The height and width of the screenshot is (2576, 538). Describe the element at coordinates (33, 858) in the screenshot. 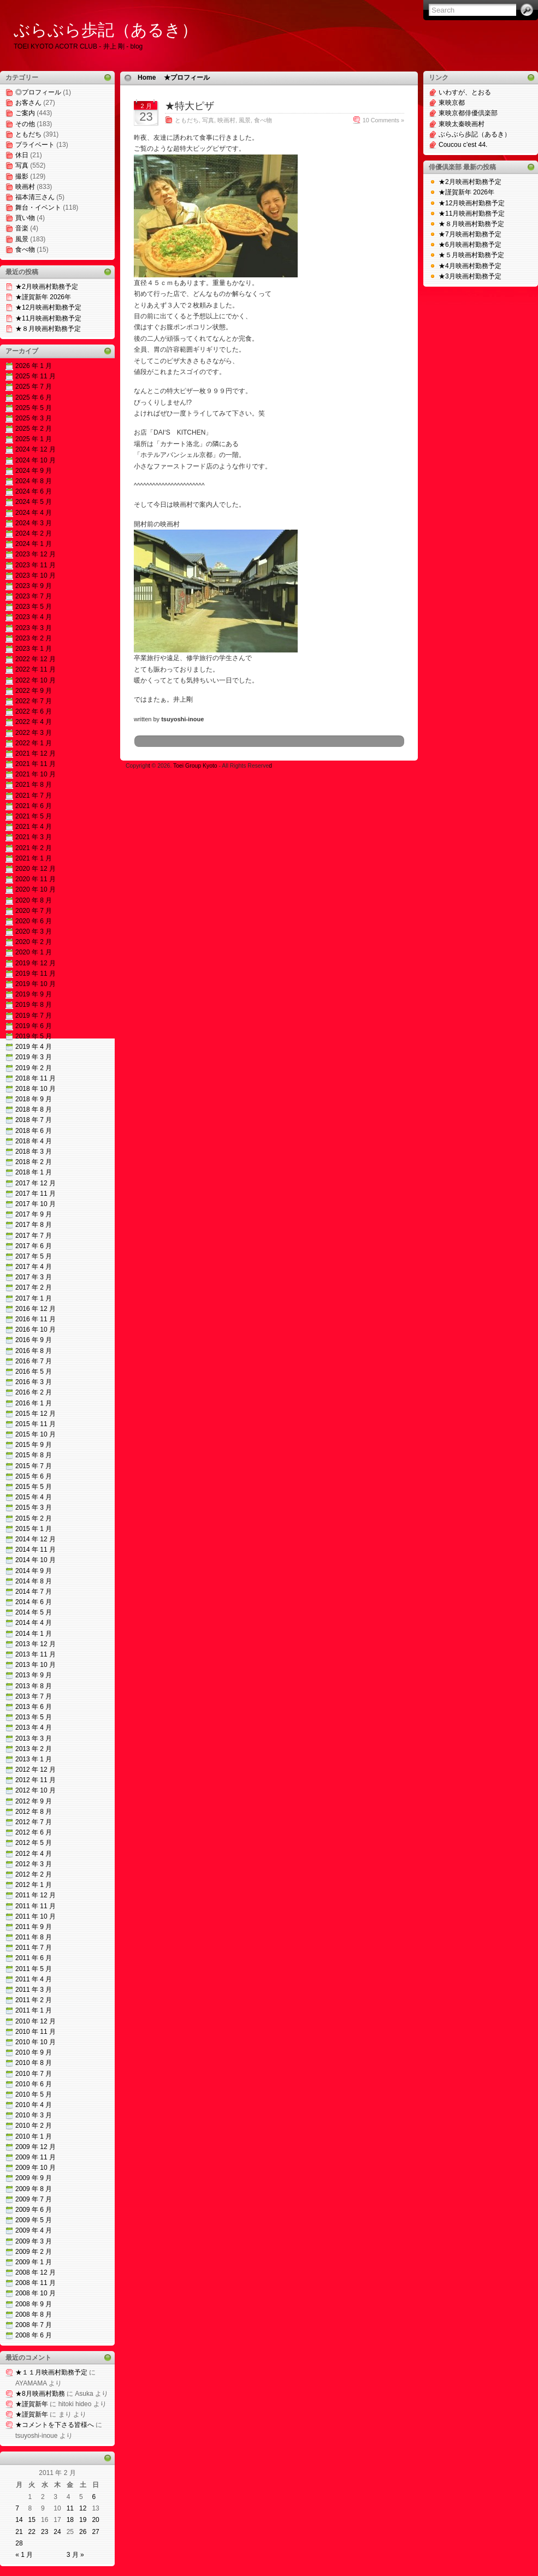

I see `2021 年 1 月` at that location.